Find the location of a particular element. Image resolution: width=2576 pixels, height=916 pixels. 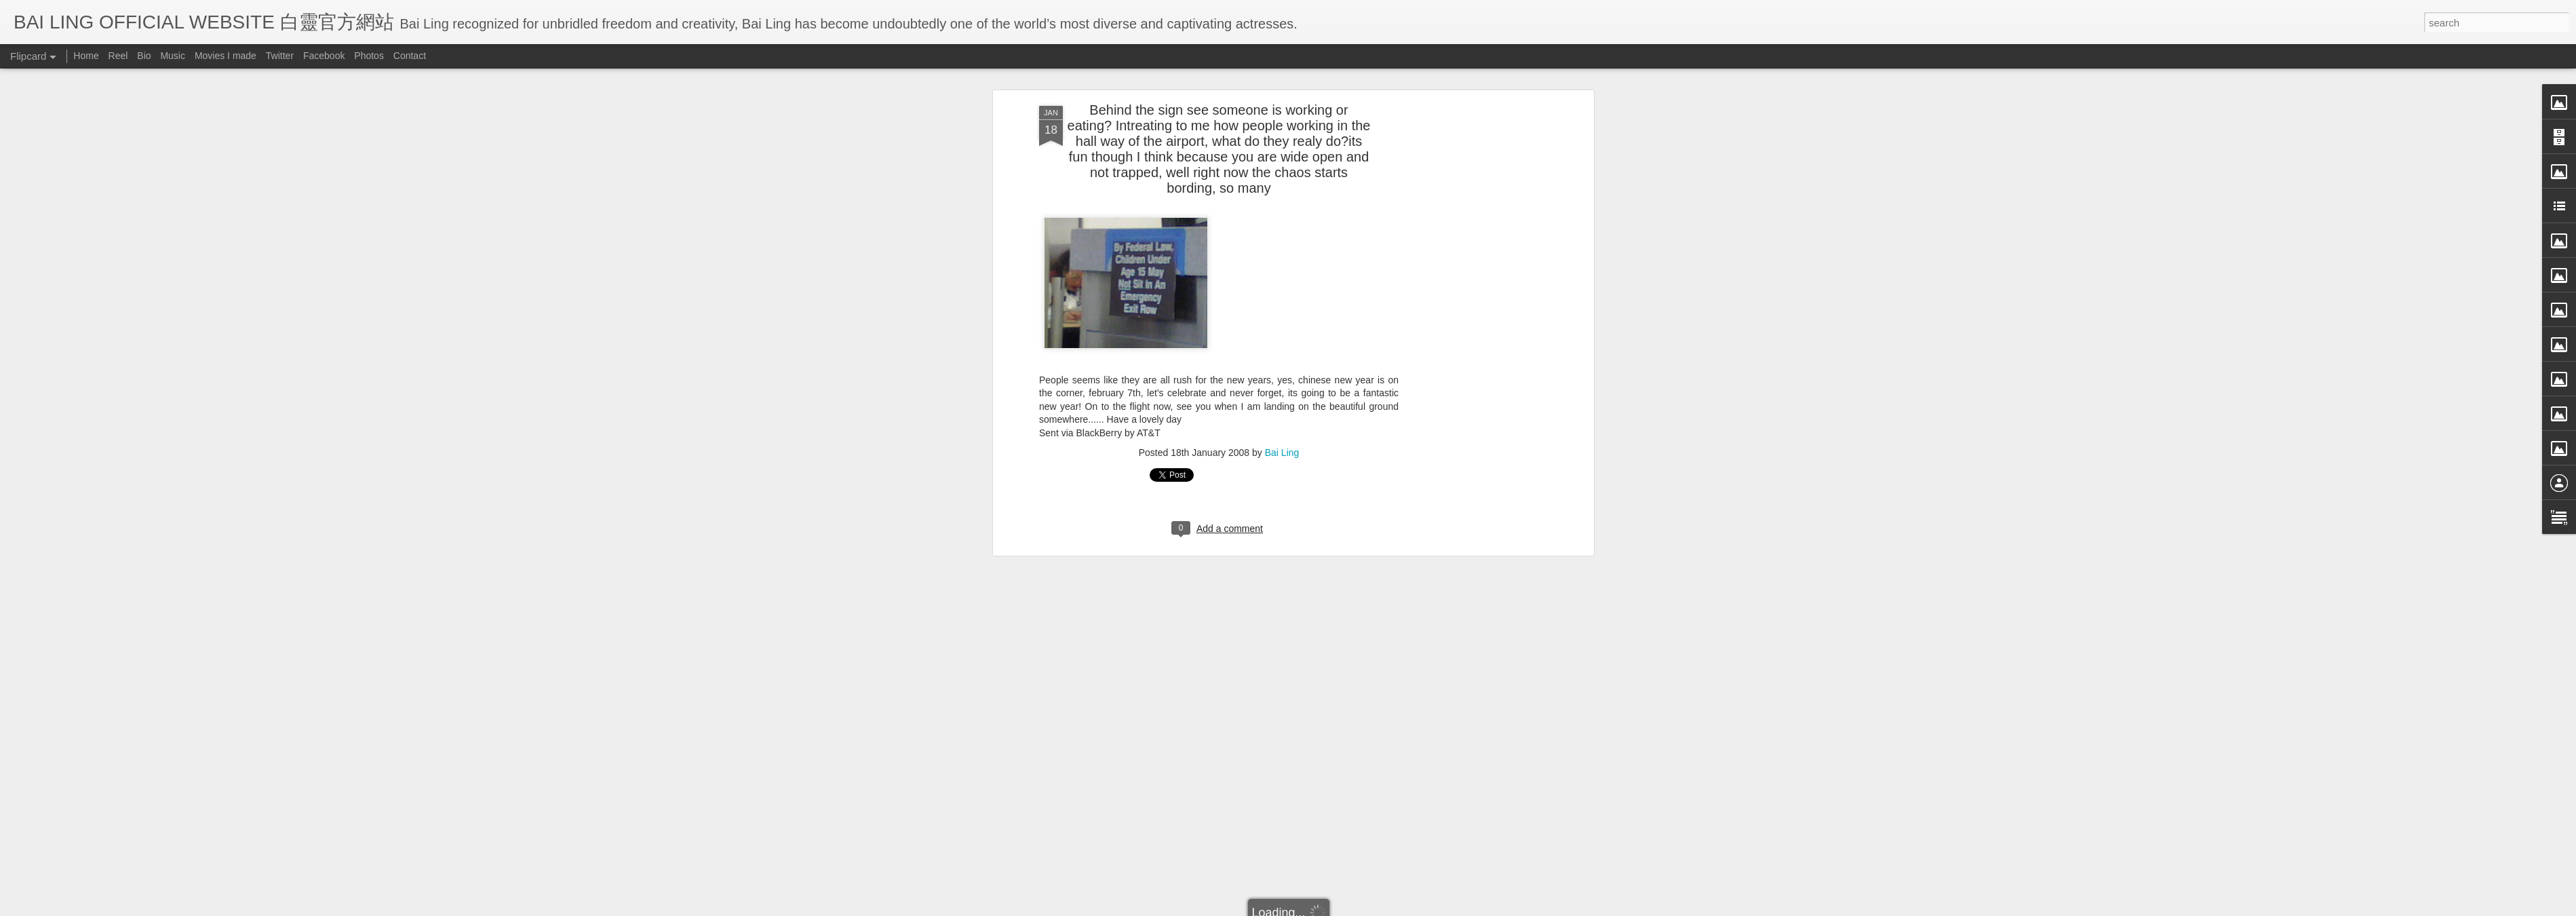

Movies I made is located at coordinates (225, 55).